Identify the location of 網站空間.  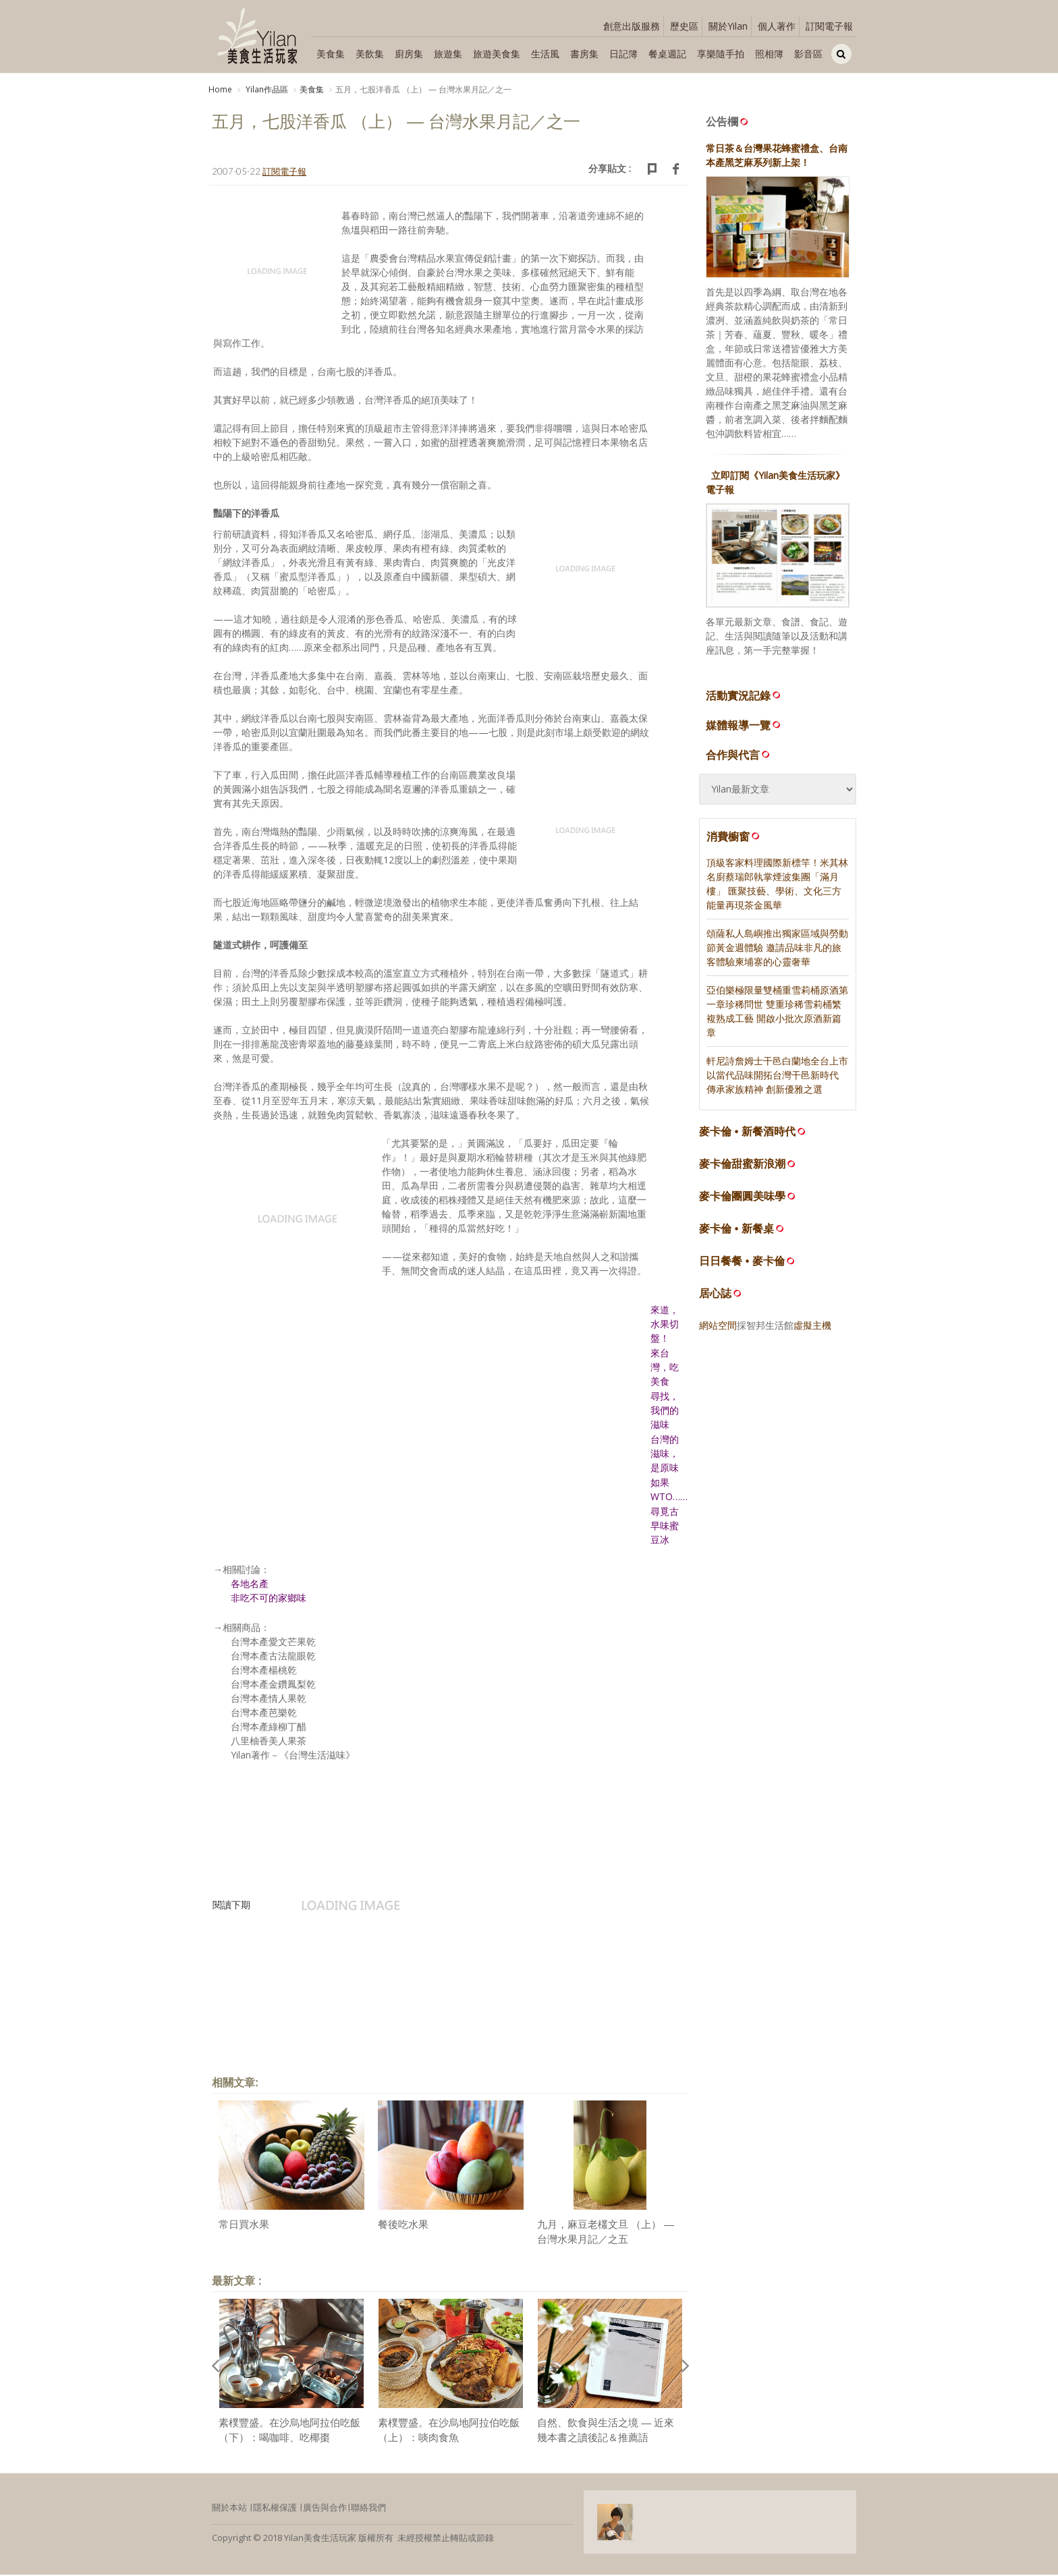
(718, 1327).